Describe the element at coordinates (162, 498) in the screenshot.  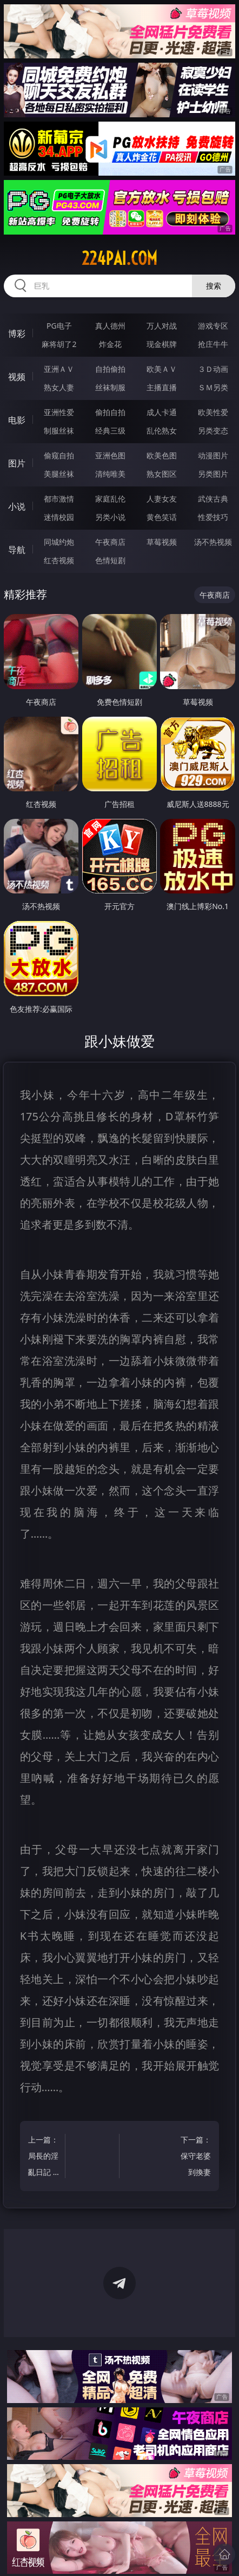
I see `人妻女友` at that location.